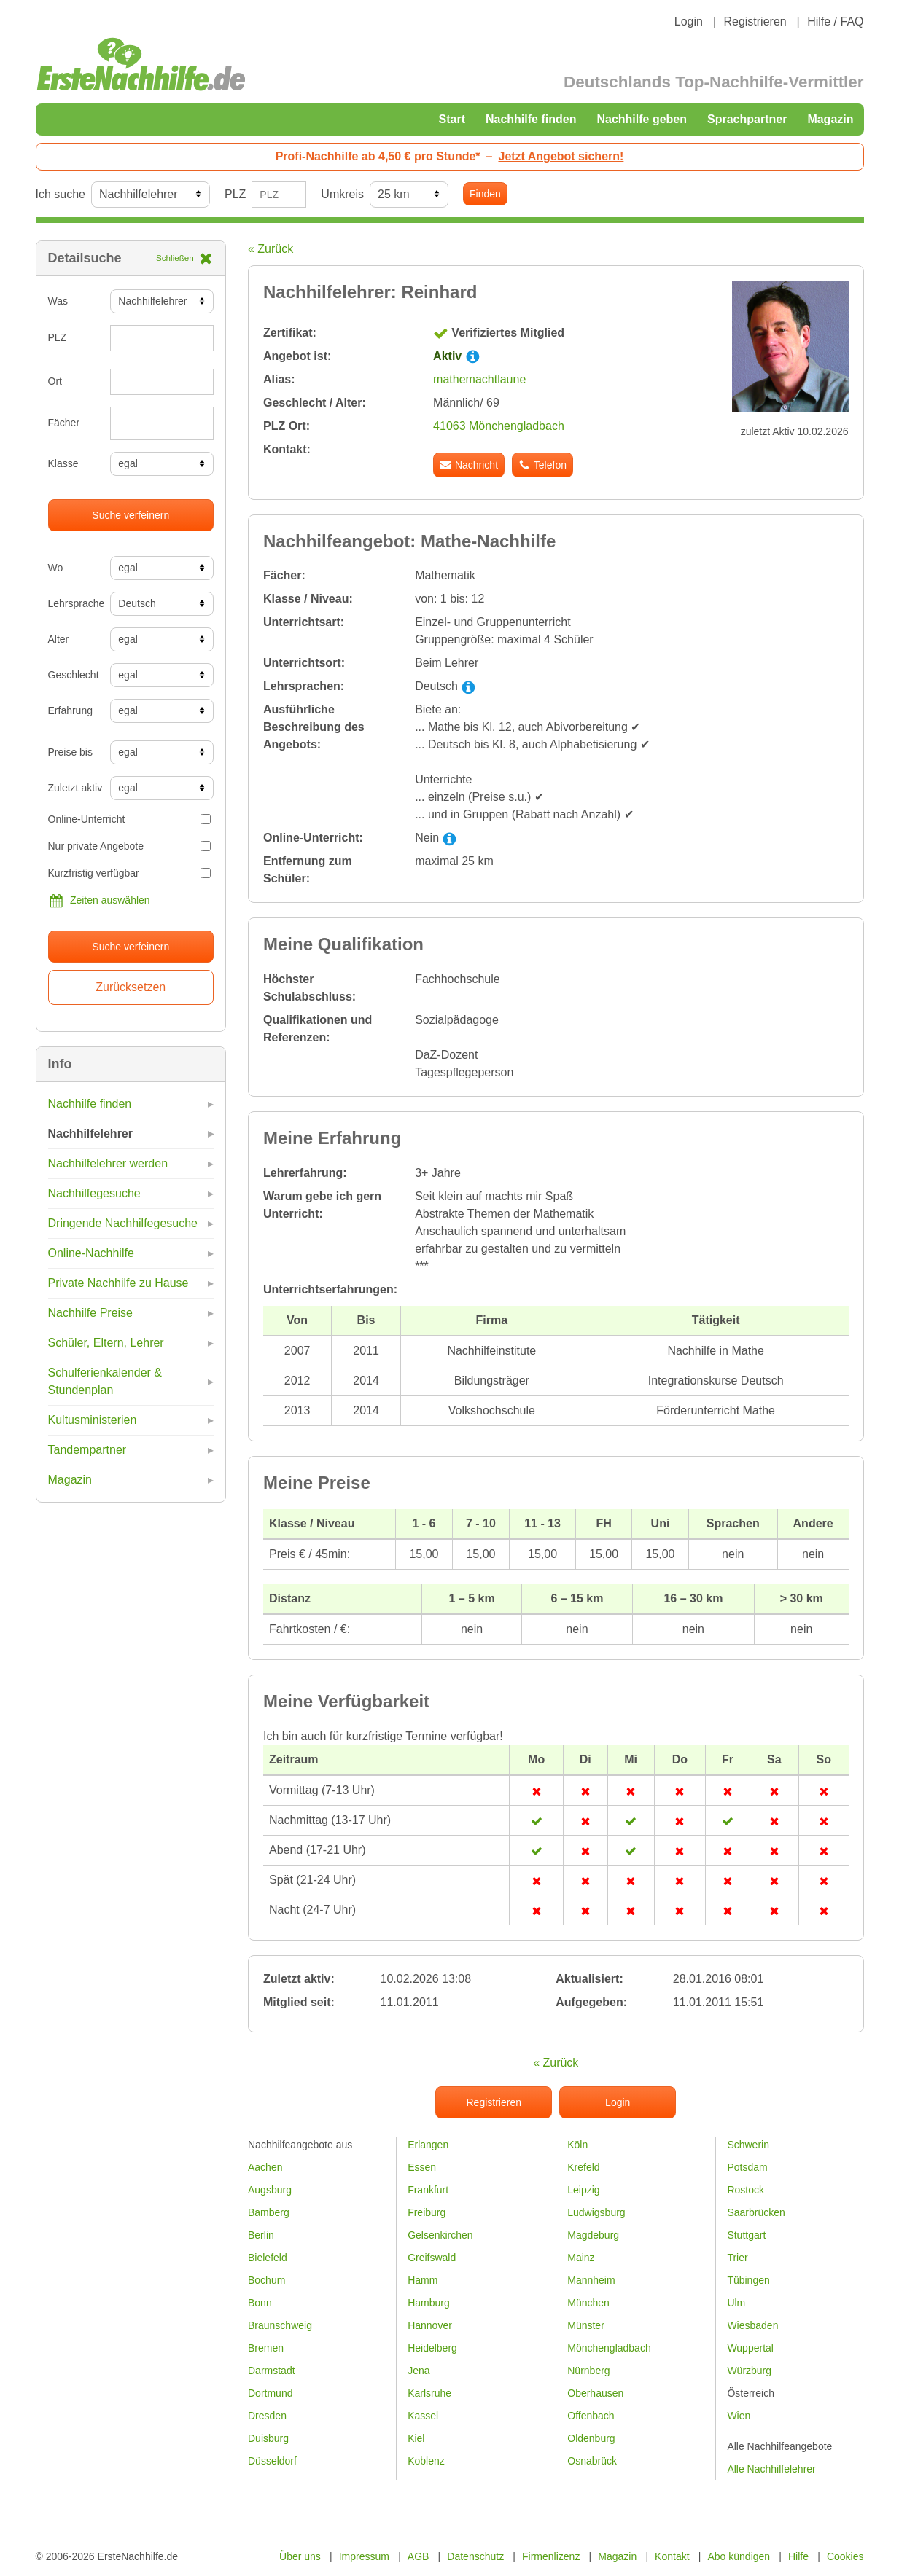 The width and height of the screenshot is (899, 2576). What do you see at coordinates (118, 1283) in the screenshot?
I see `Private Nachhilfe zu Hause` at bounding box center [118, 1283].